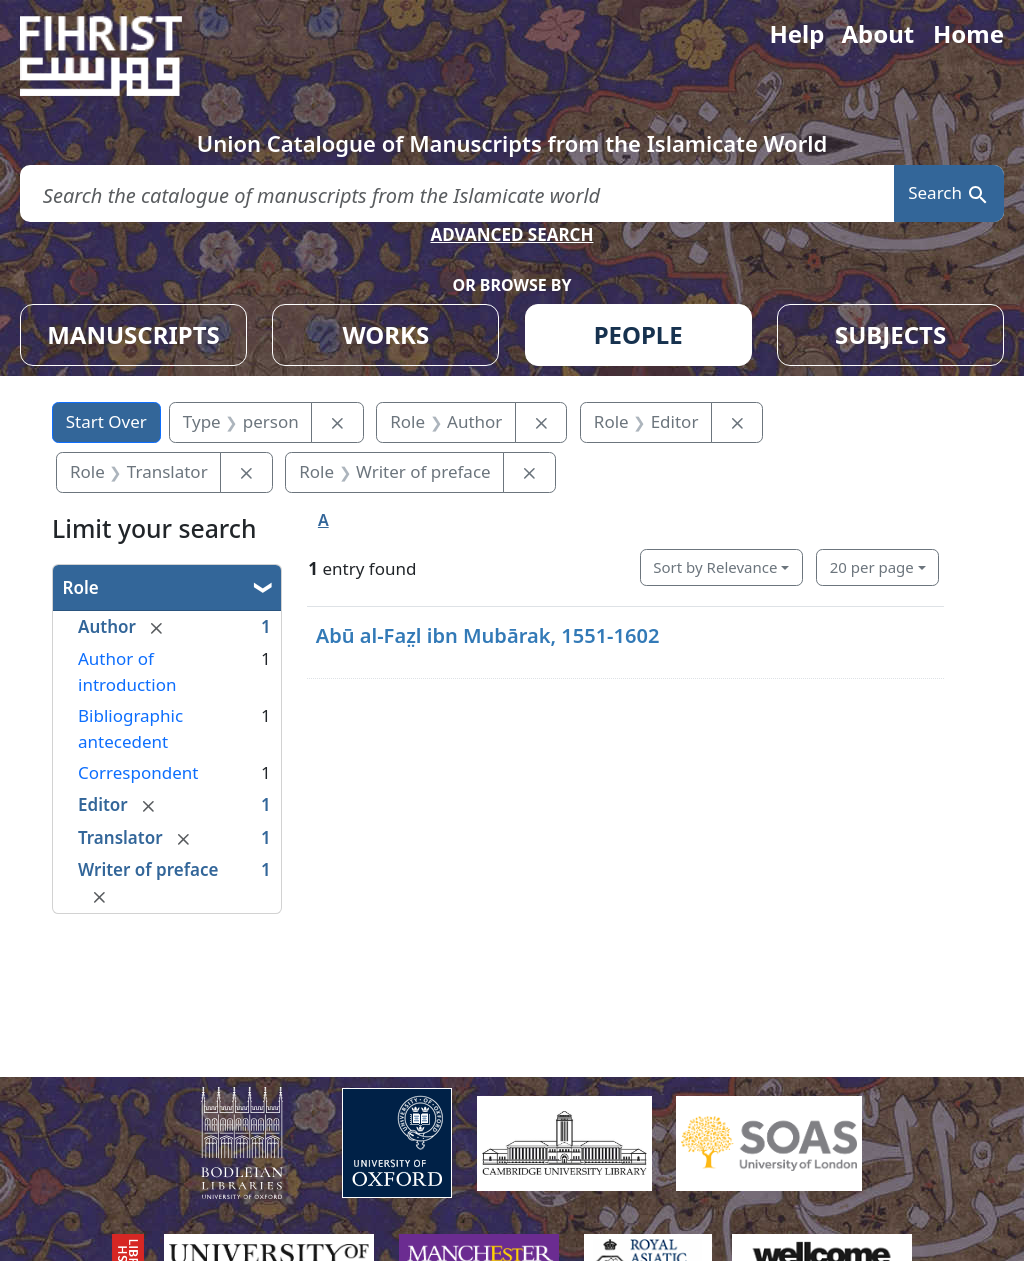 This screenshot has width=1024, height=1261. What do you see at coordinates (877, 33) in the screenshot?
I see `About` at bounding box center [877, 33].